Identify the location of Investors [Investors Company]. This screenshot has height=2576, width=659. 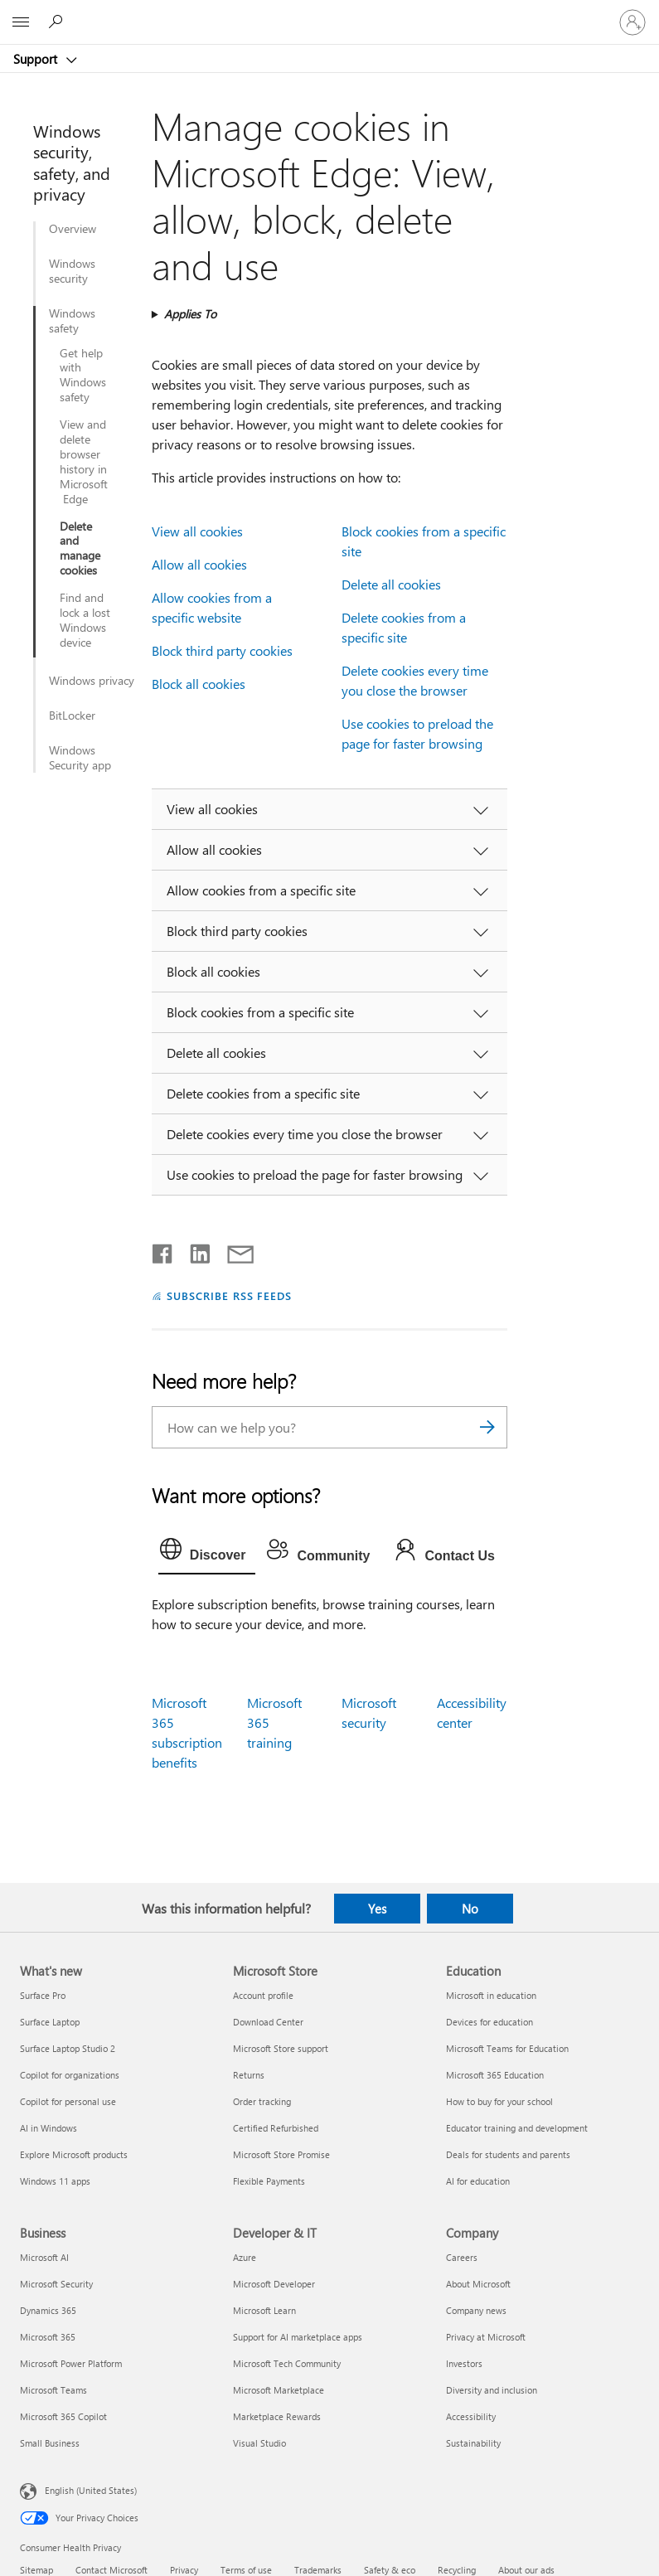
(464, 2363).